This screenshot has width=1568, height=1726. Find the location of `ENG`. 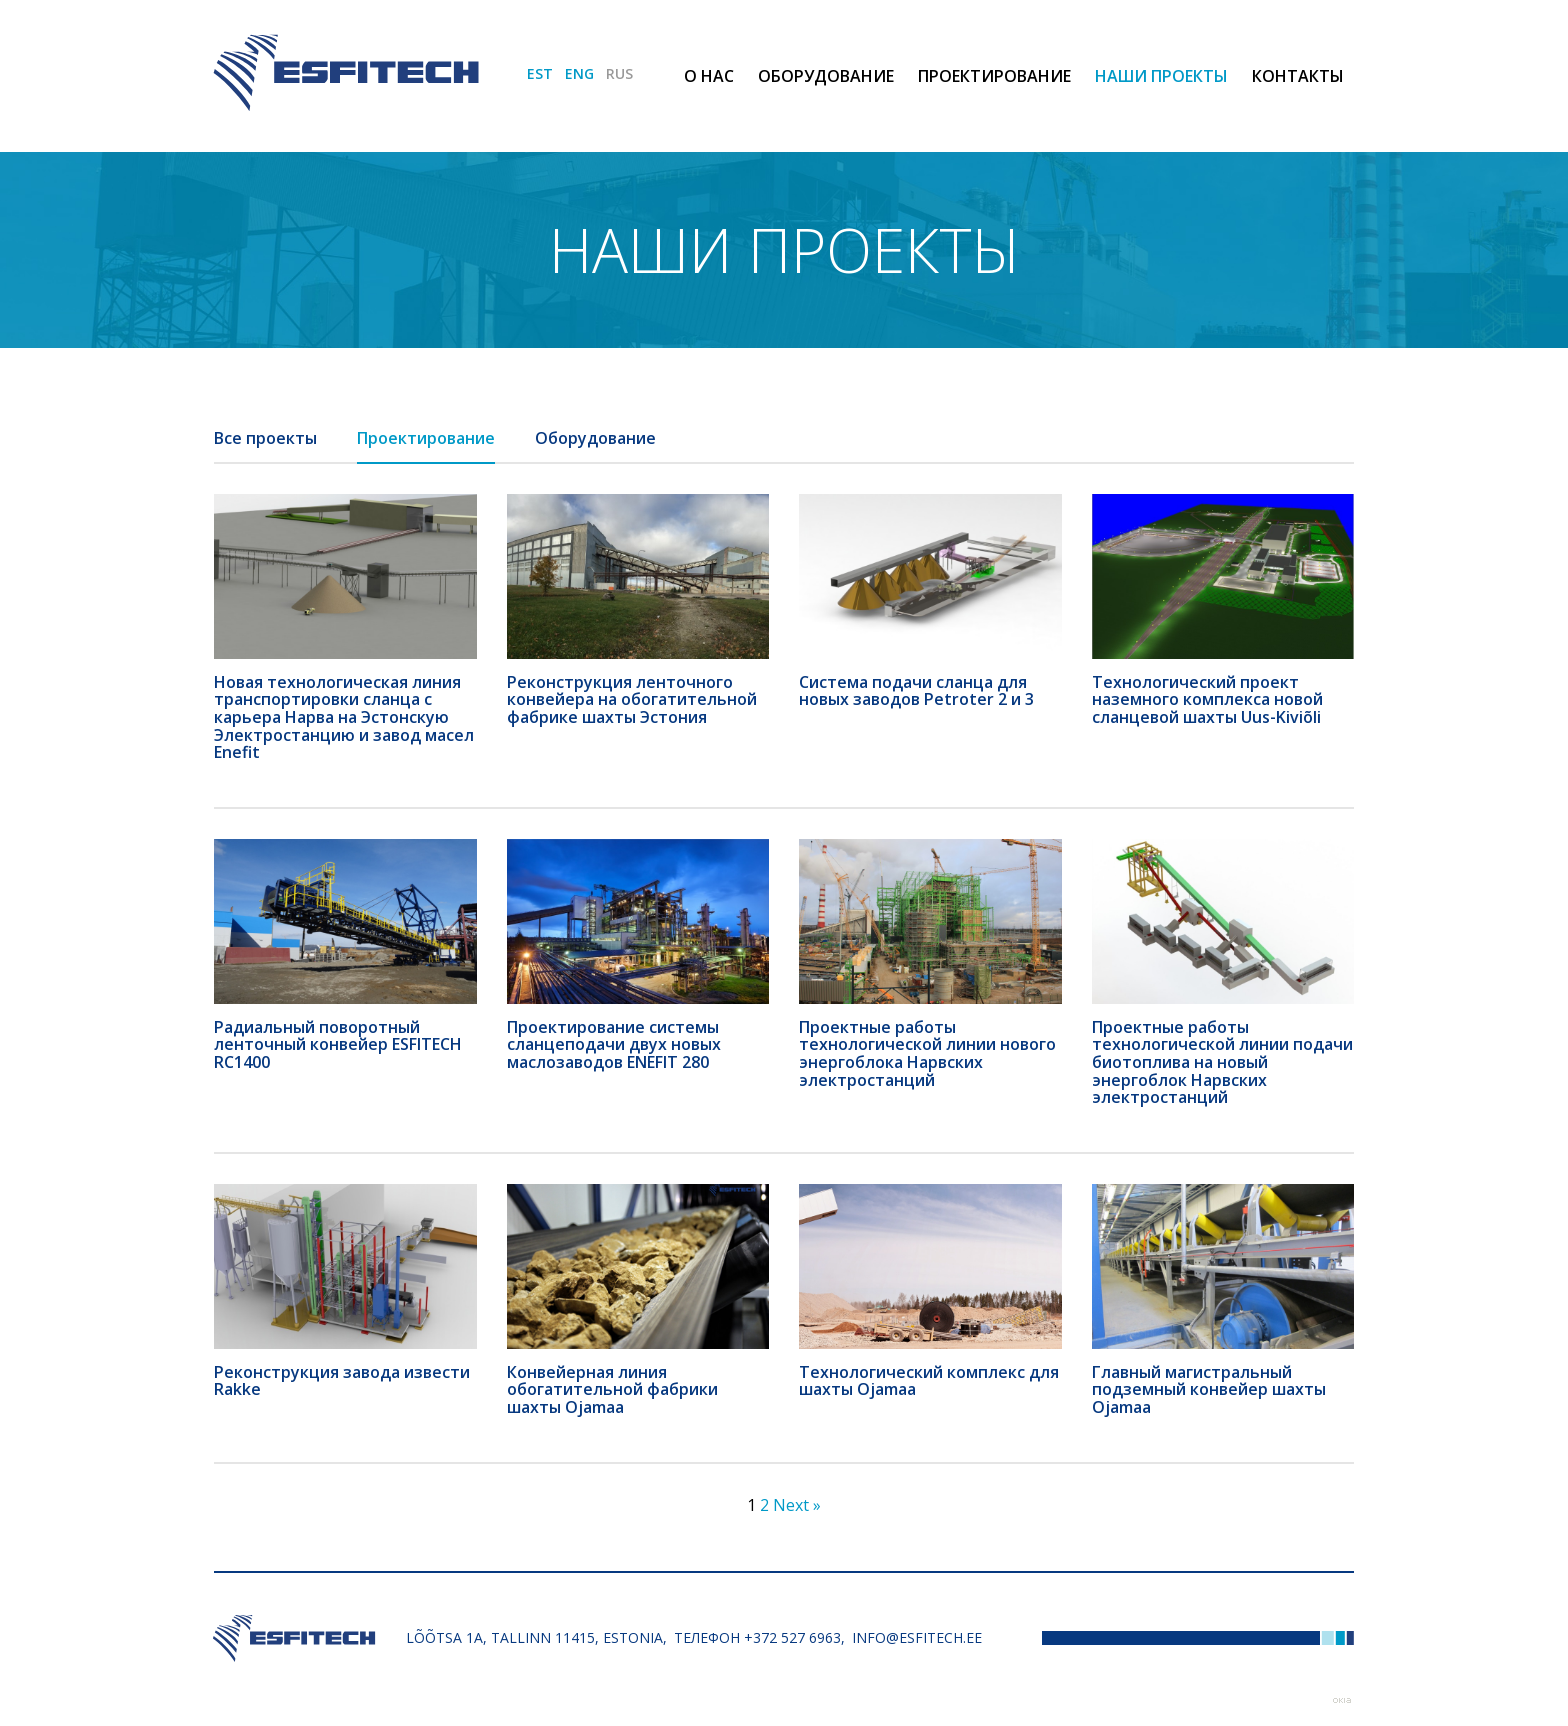

ENG is located at coordinates (579, 73).